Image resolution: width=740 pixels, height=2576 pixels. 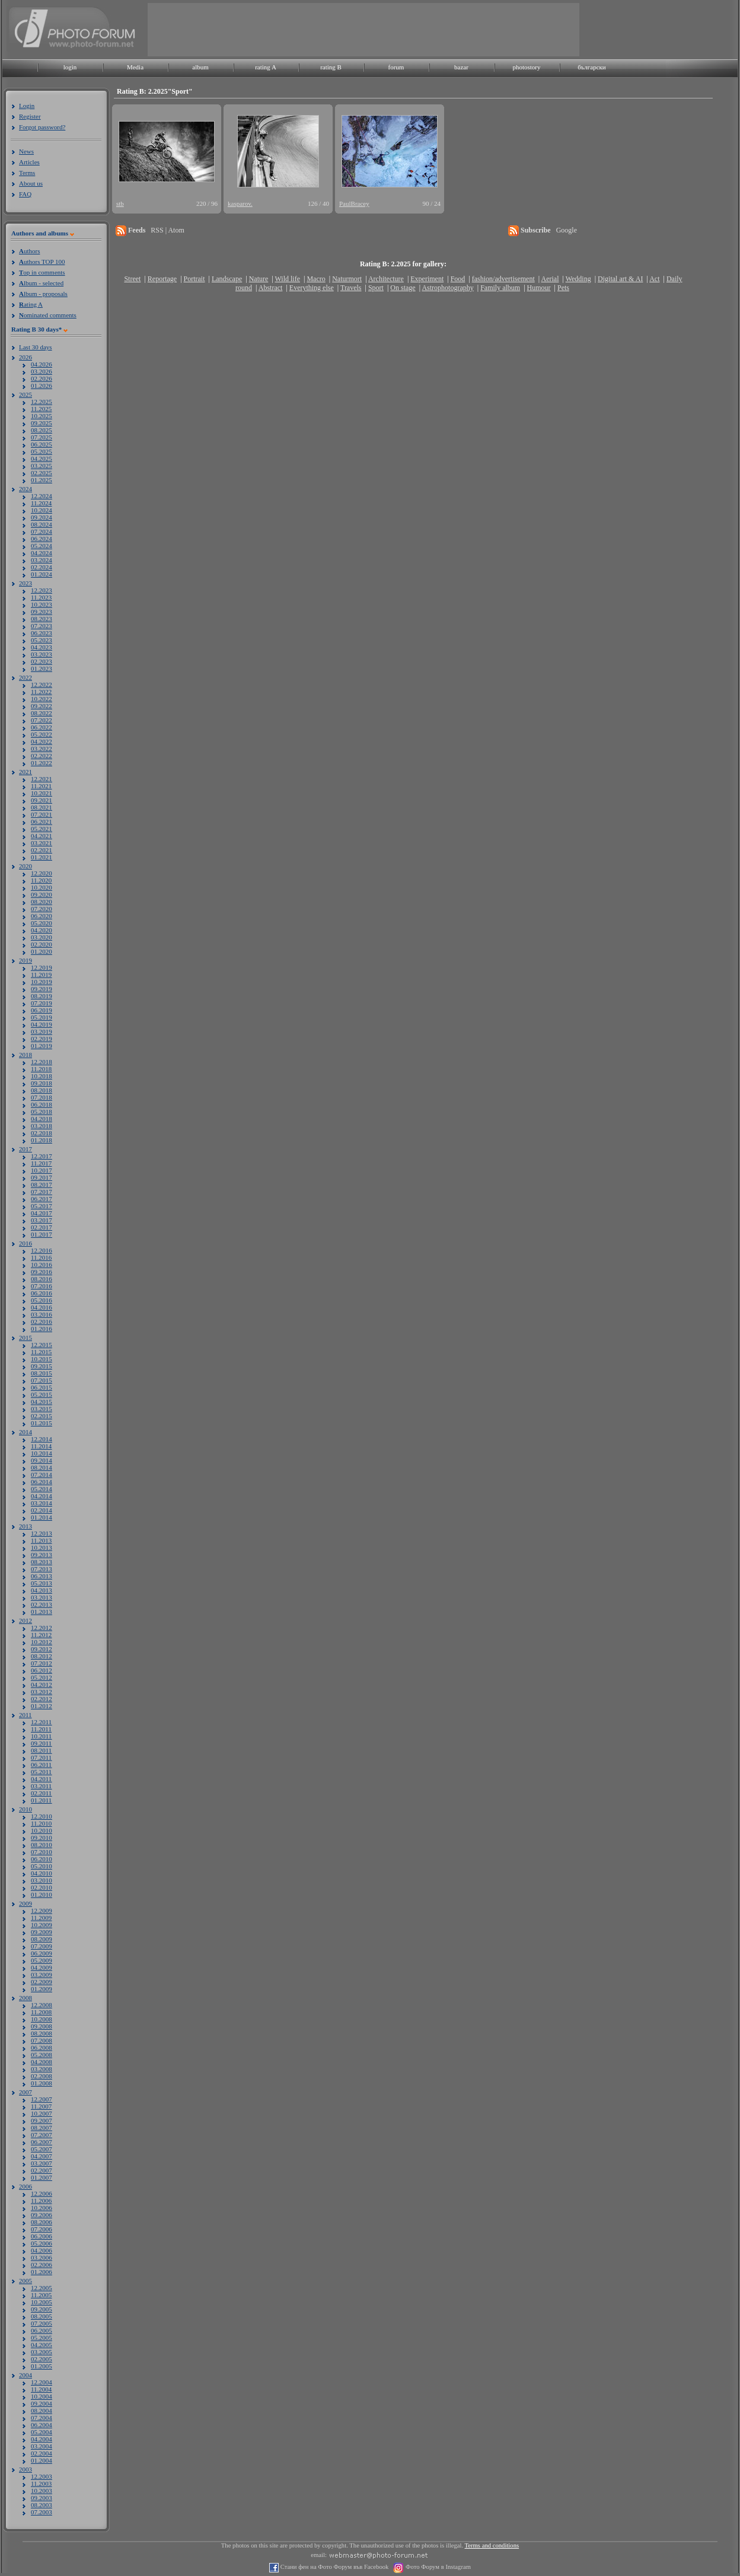 I want to click on 01.2021, so click(x=41, y=857).